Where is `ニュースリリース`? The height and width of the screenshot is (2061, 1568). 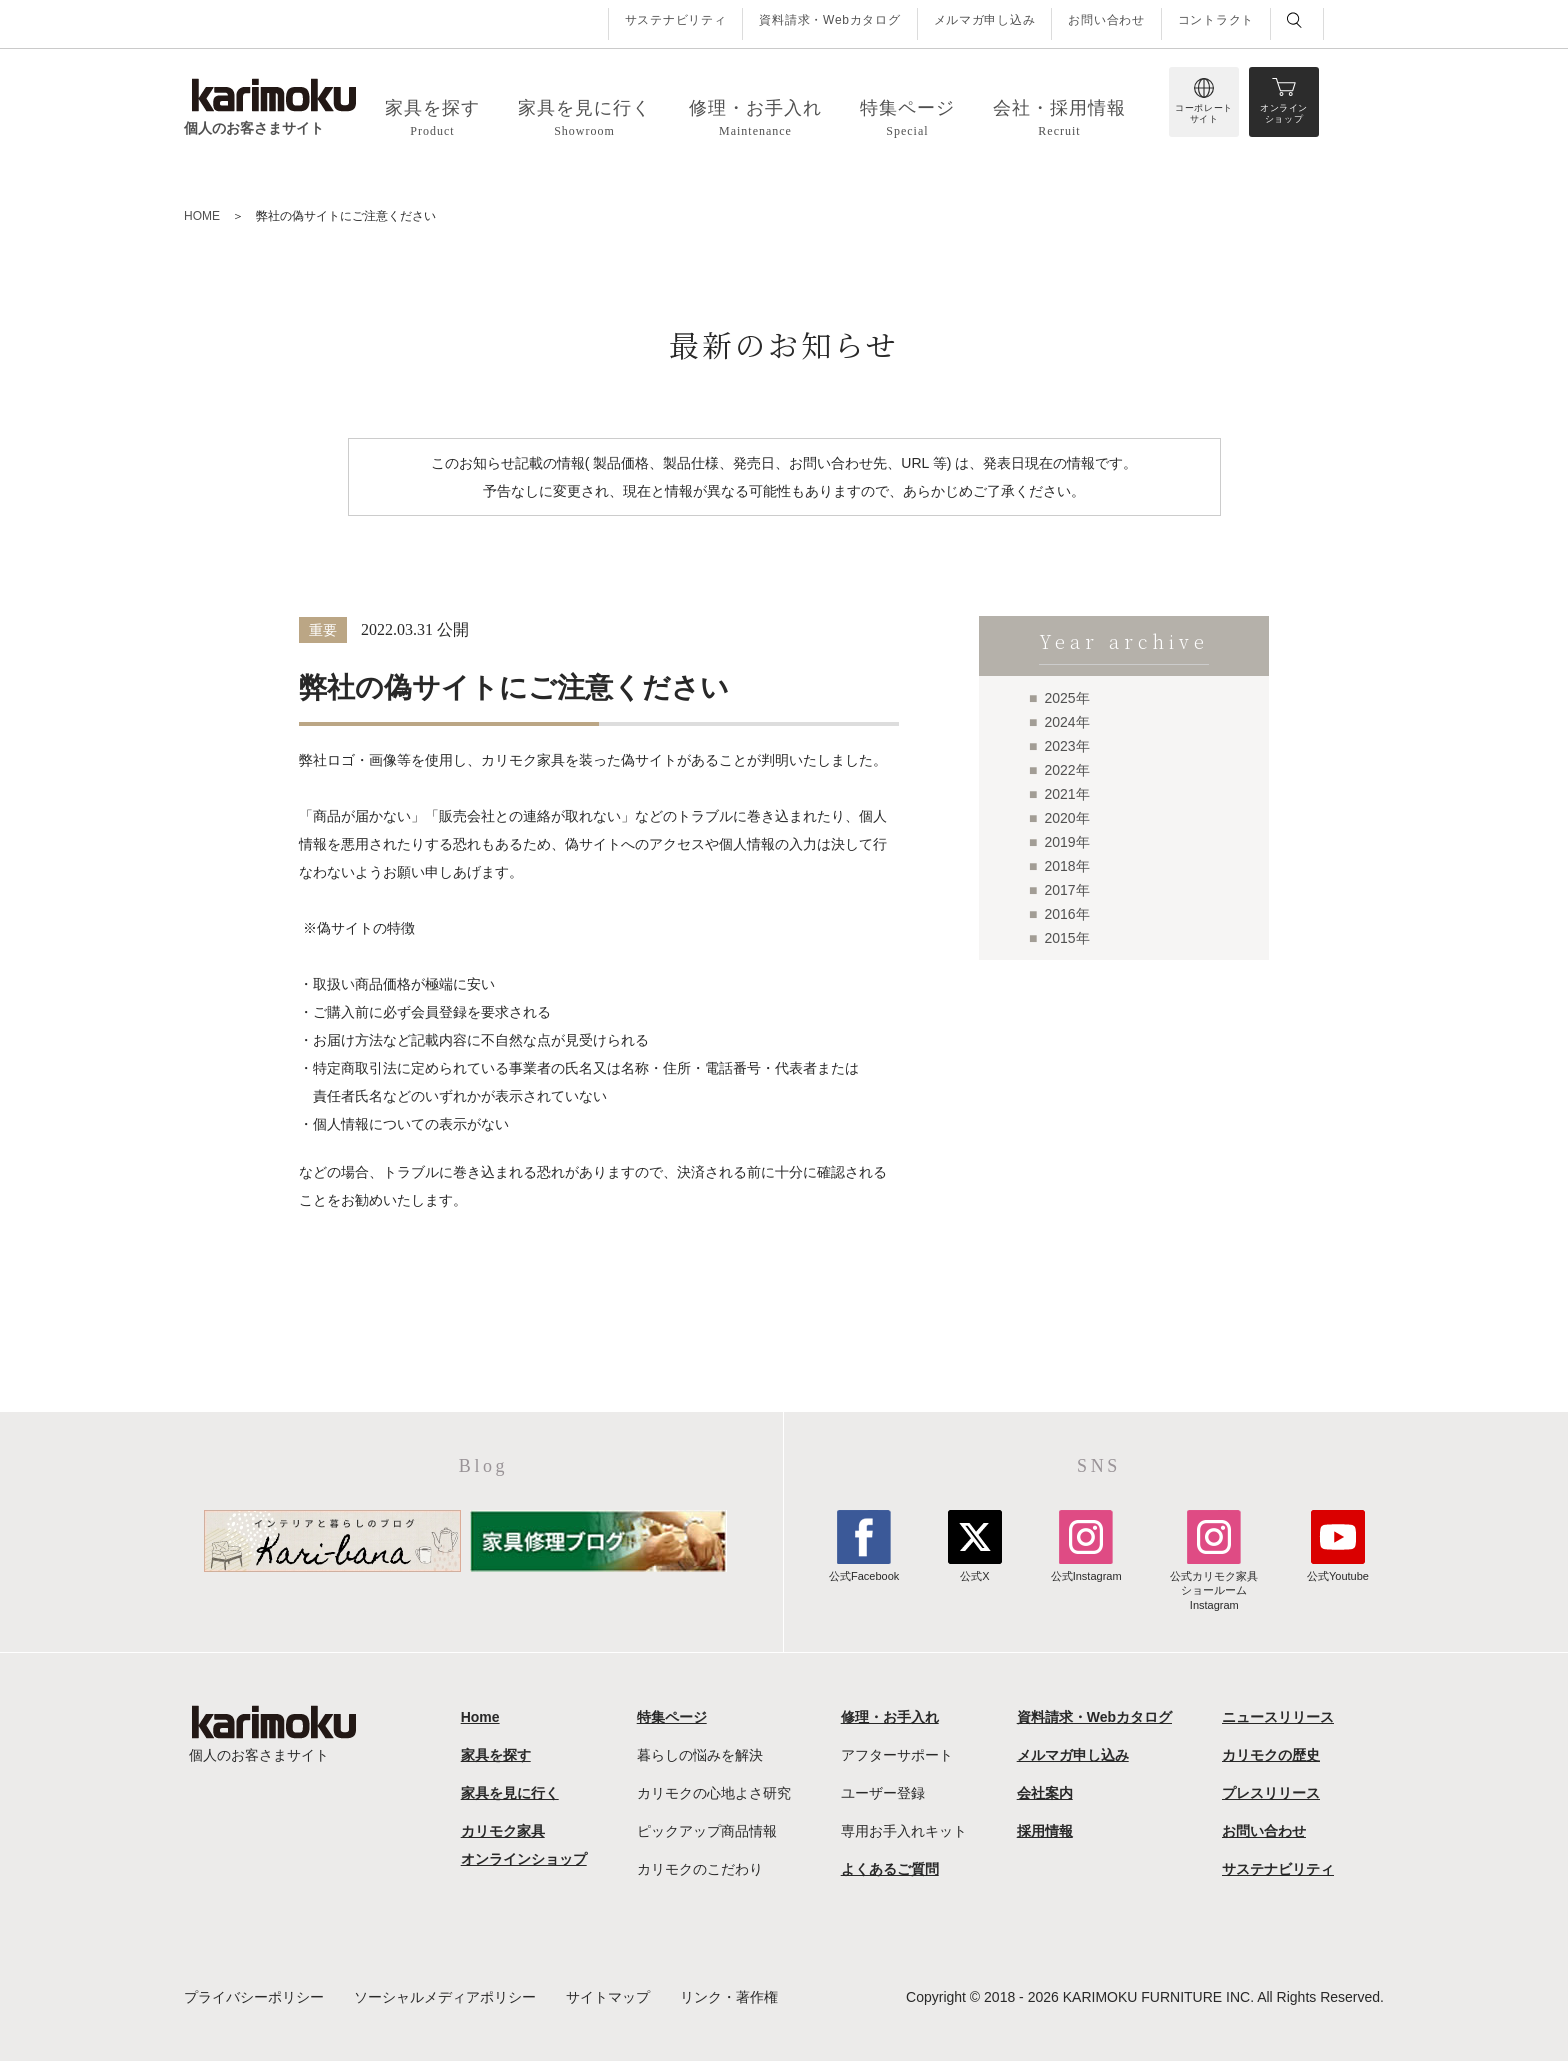
ニュースリリース is located at coordinates (1278, 1717).